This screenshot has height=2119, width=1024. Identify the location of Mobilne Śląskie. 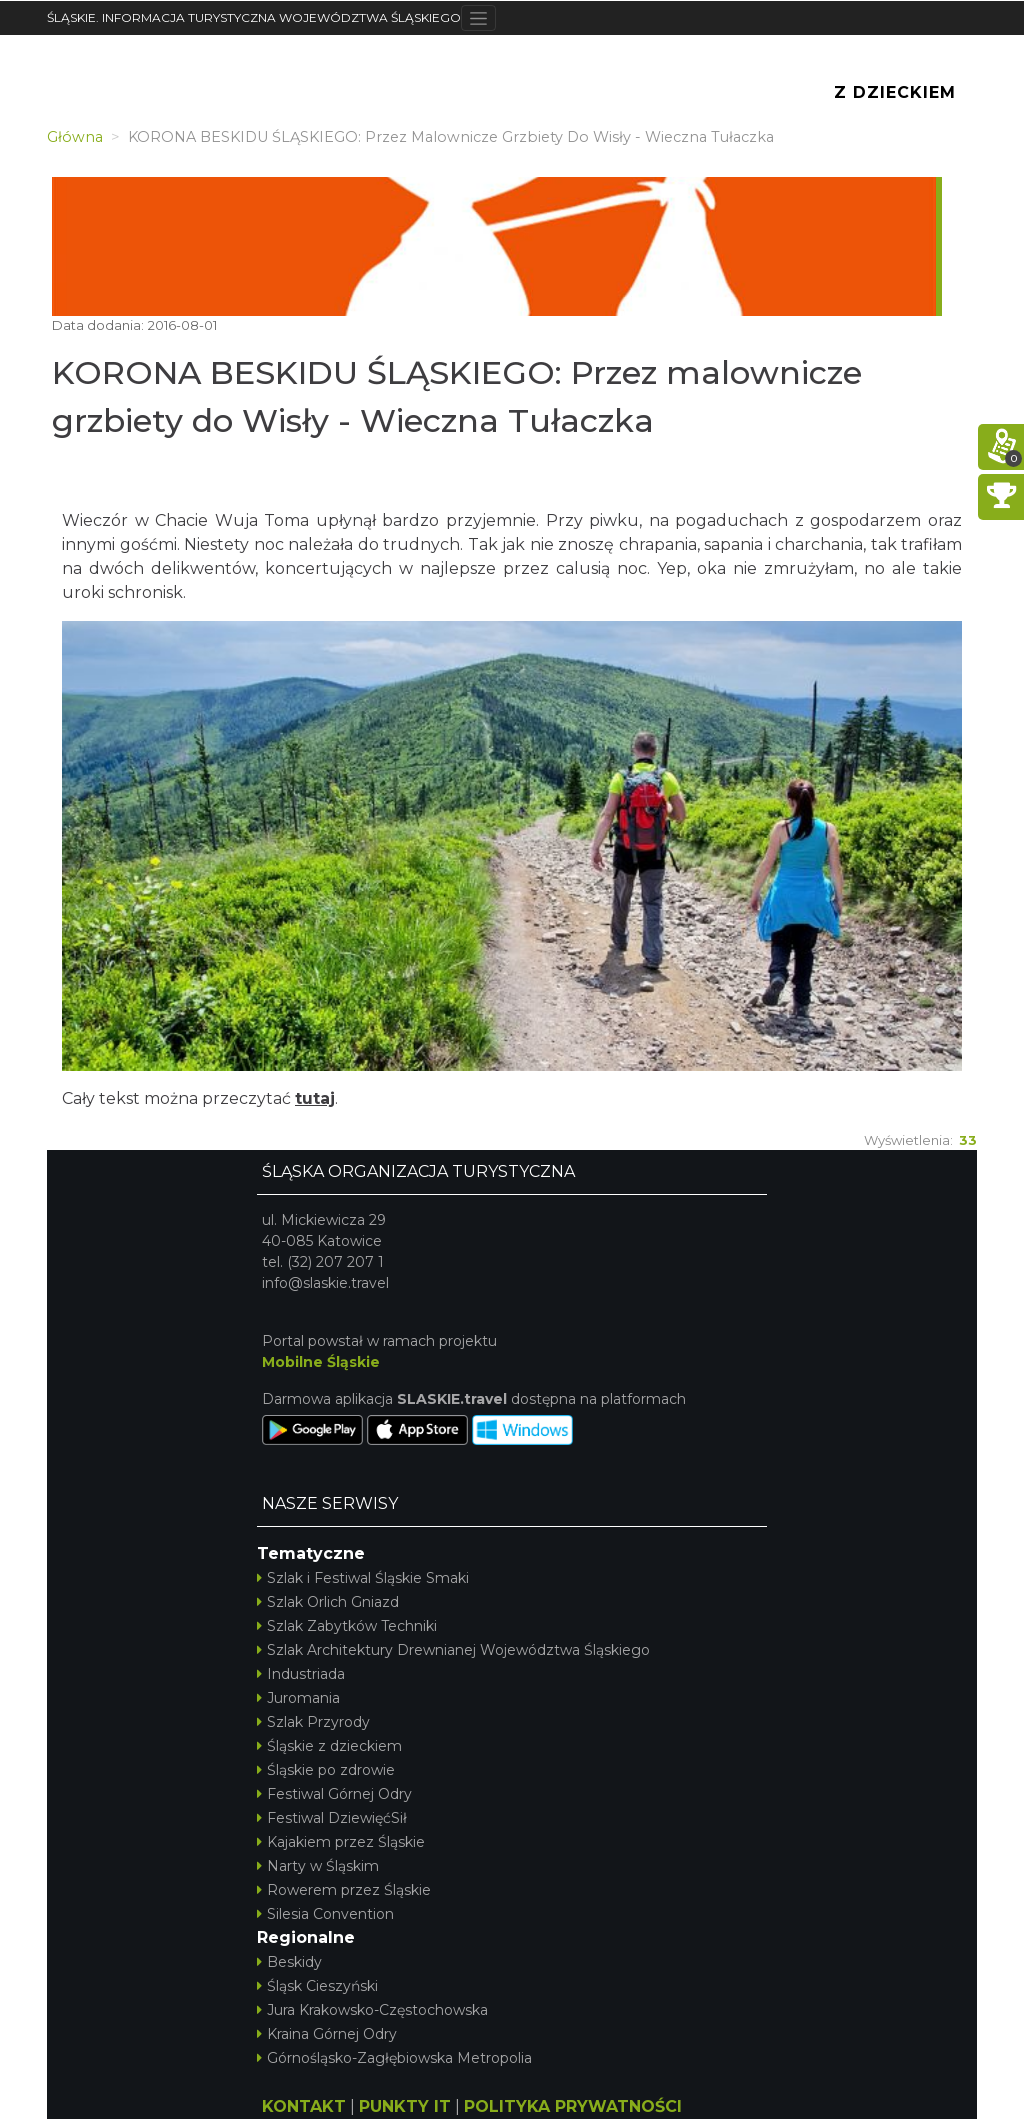
(321, 1362).